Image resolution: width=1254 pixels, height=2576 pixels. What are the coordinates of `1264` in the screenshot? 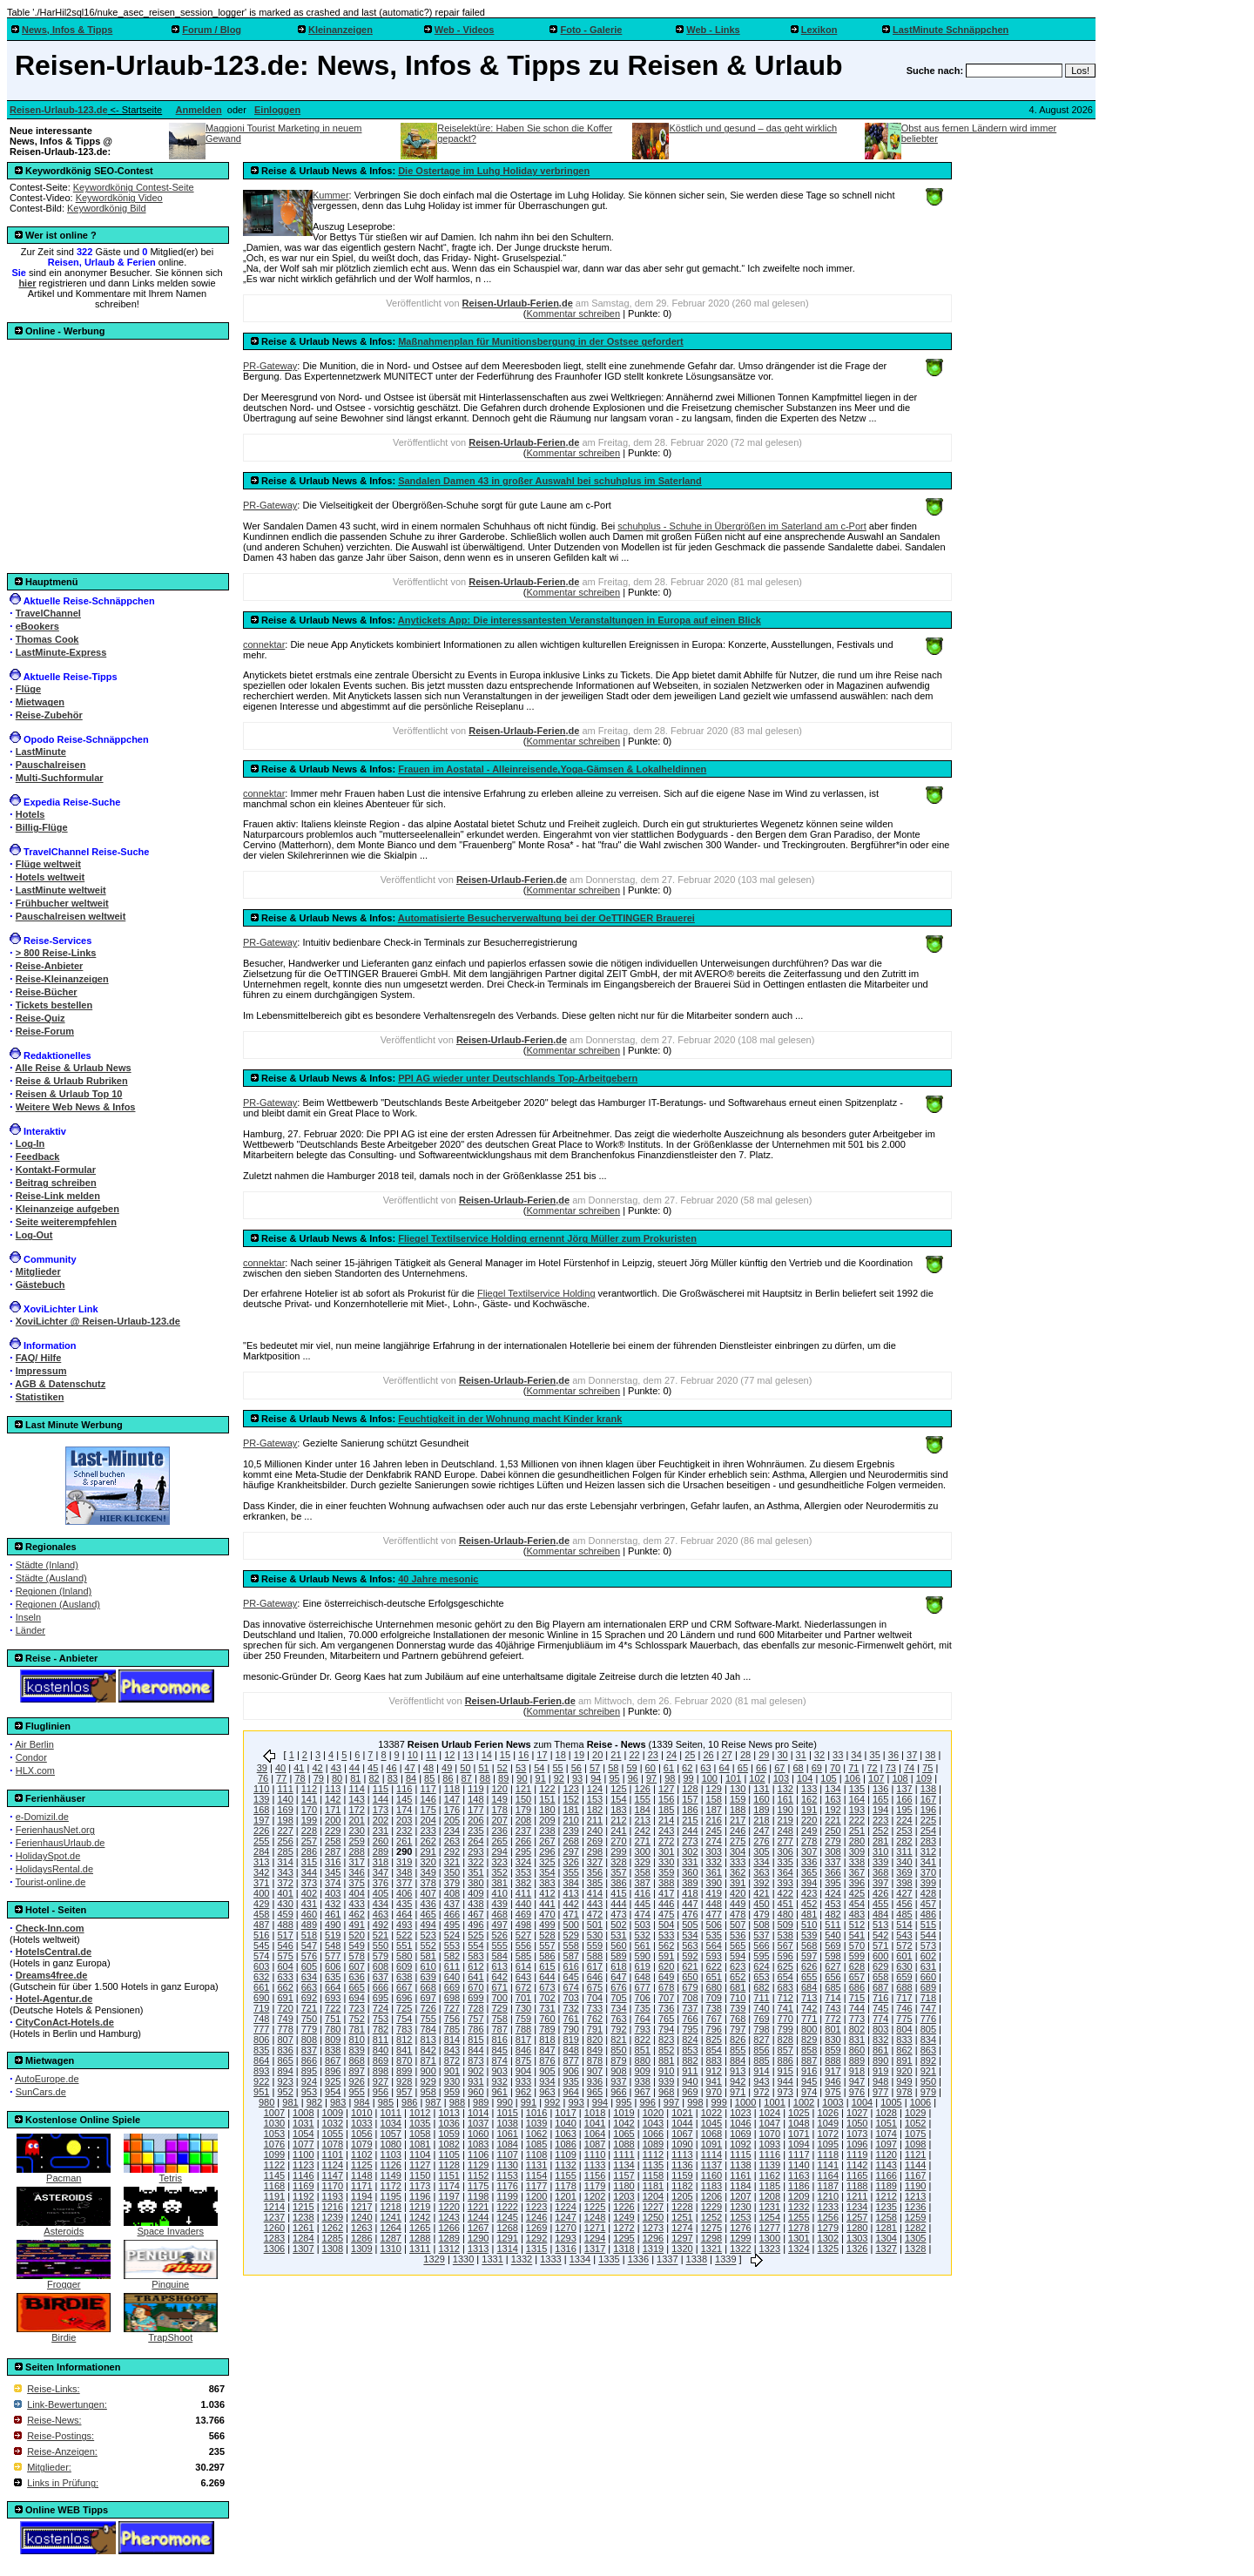 It's located at (391, 2227).